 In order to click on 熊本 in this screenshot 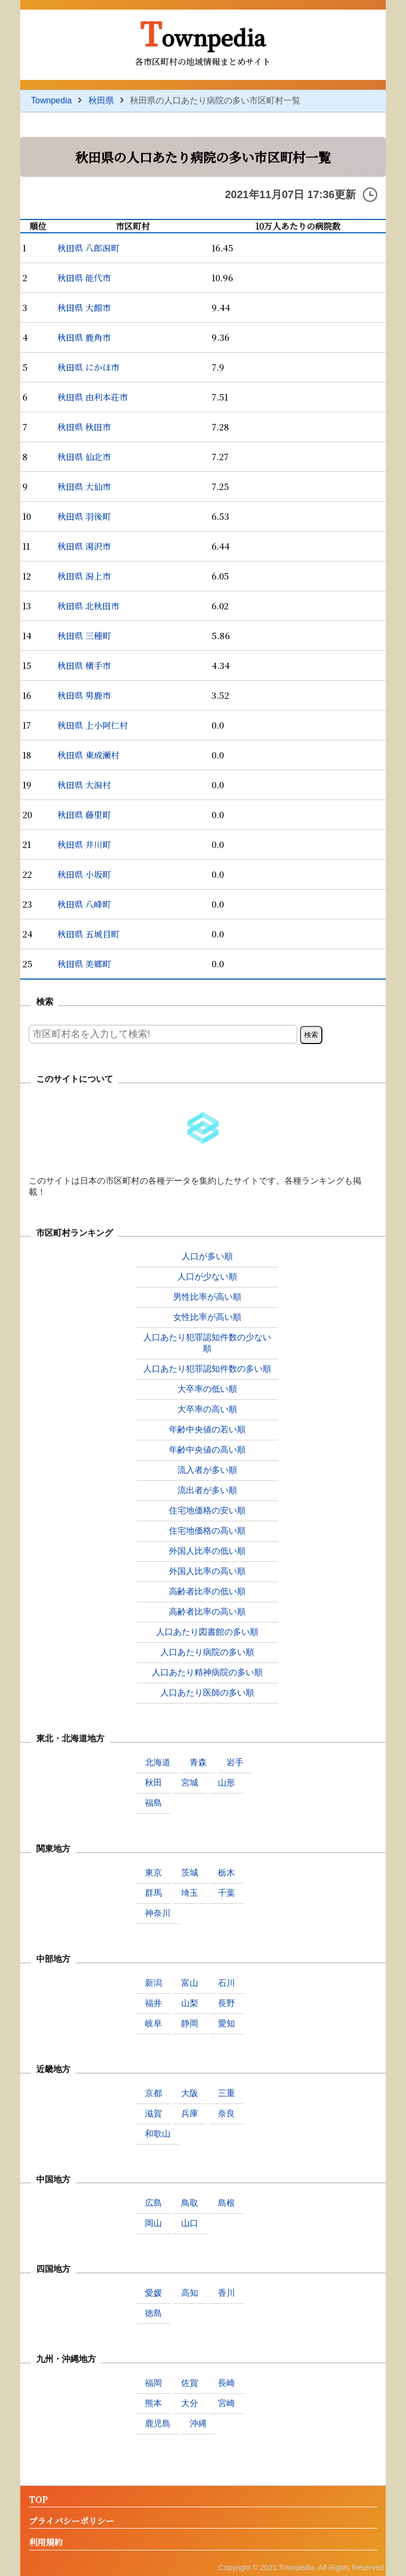, I will do `click(153, 2403)`.